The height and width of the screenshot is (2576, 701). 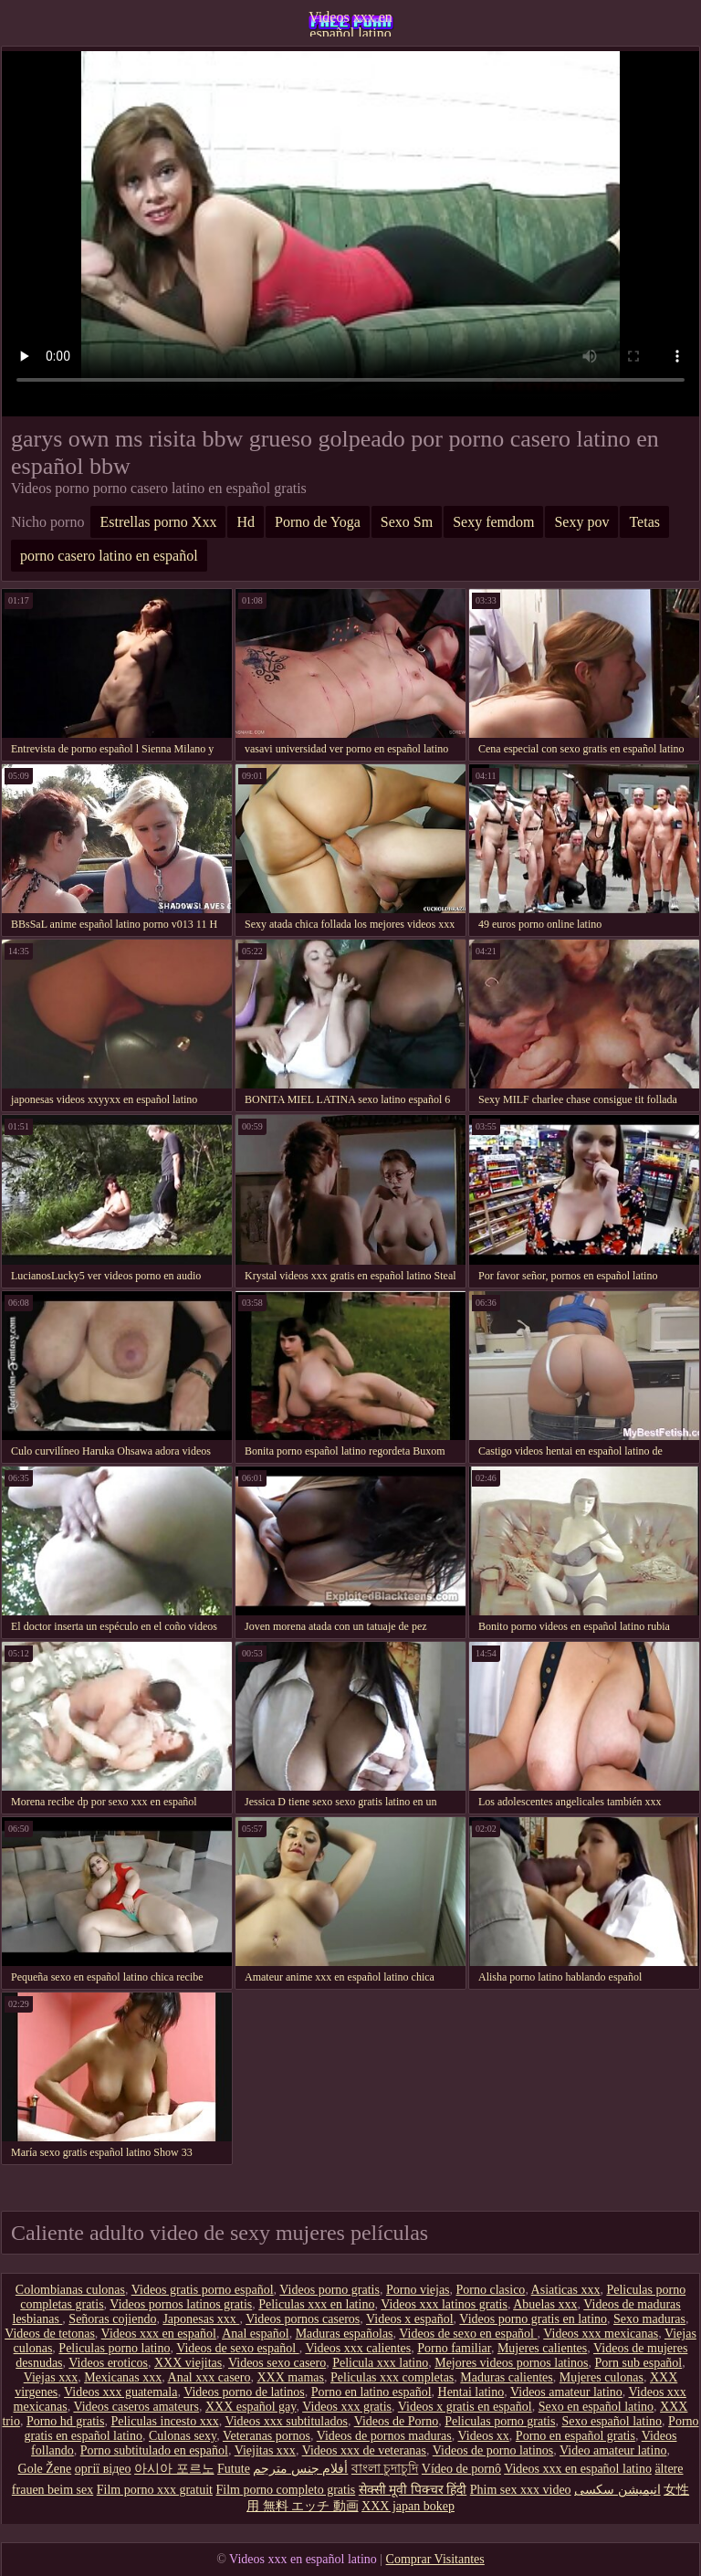 What do you see at coordinates (300, 2469) in the screenshot?
I see `أفلام جنس مترجم` at bounding box center [300, 2469].